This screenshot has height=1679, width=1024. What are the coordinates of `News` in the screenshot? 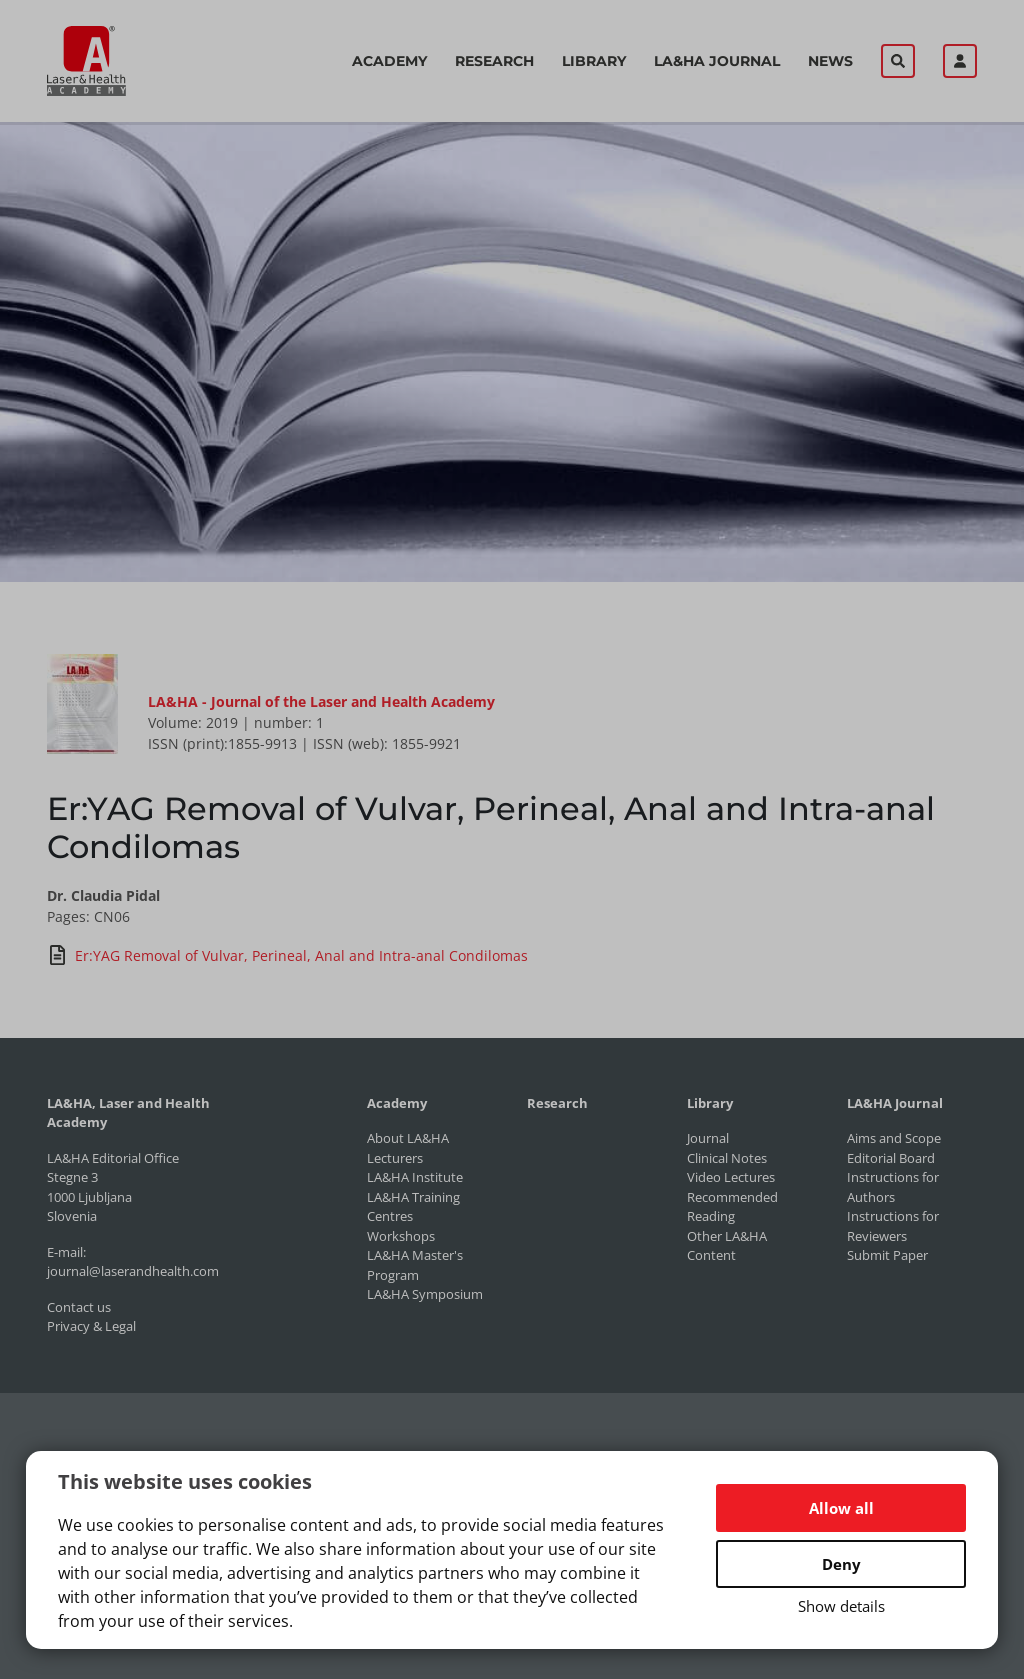 It's located at (830, 61).